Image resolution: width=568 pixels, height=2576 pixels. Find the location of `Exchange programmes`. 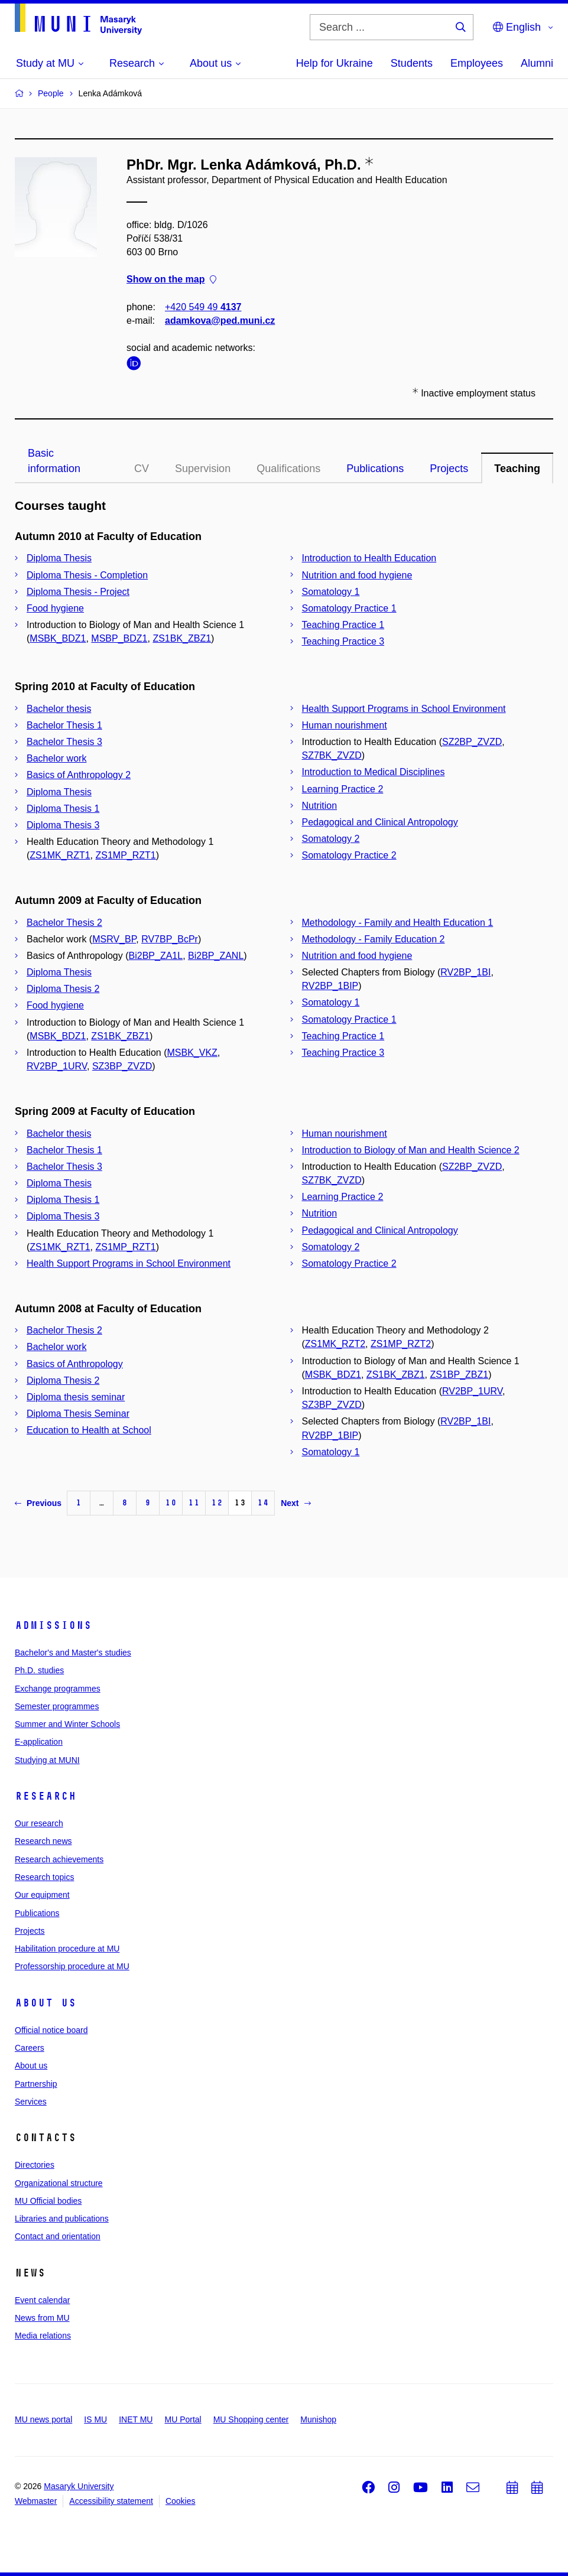

Exchange programmes is located at coordinates (57, 1688).